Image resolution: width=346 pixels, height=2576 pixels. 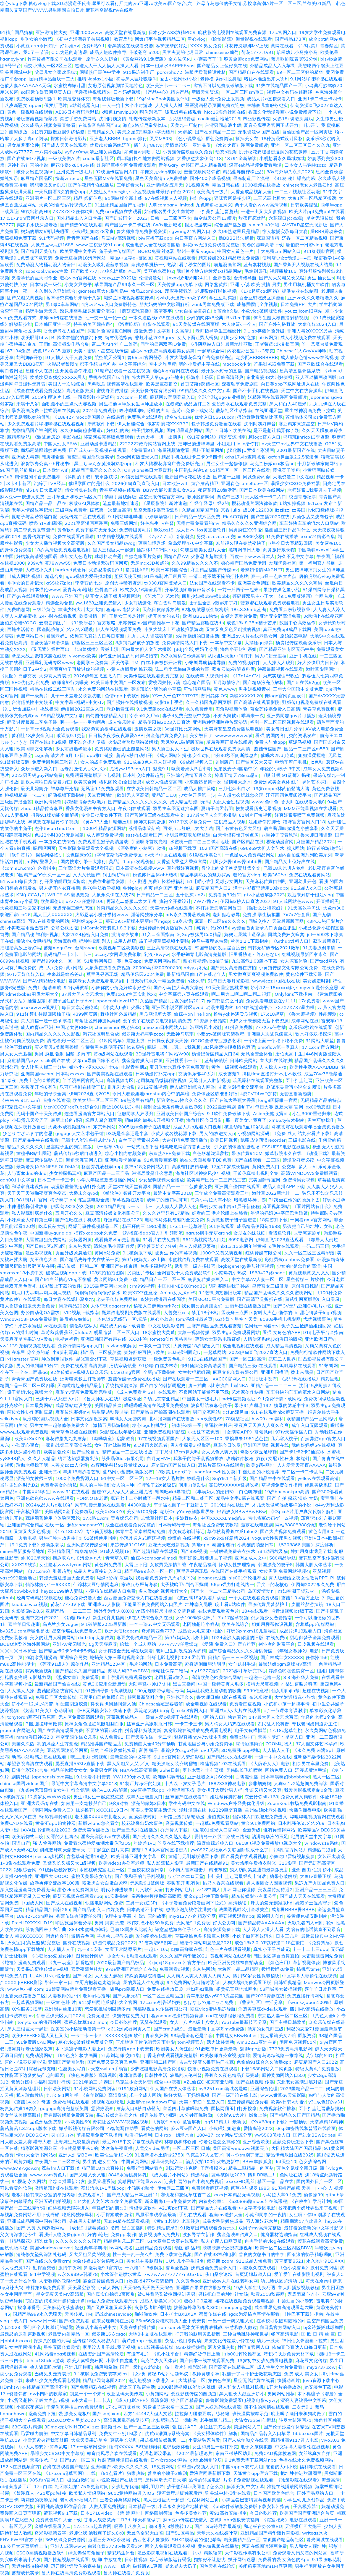 What do you see at coordinates (62, 304) in the screenshot?
I see `男1做0车车网站` at bounding box center [62, 304].